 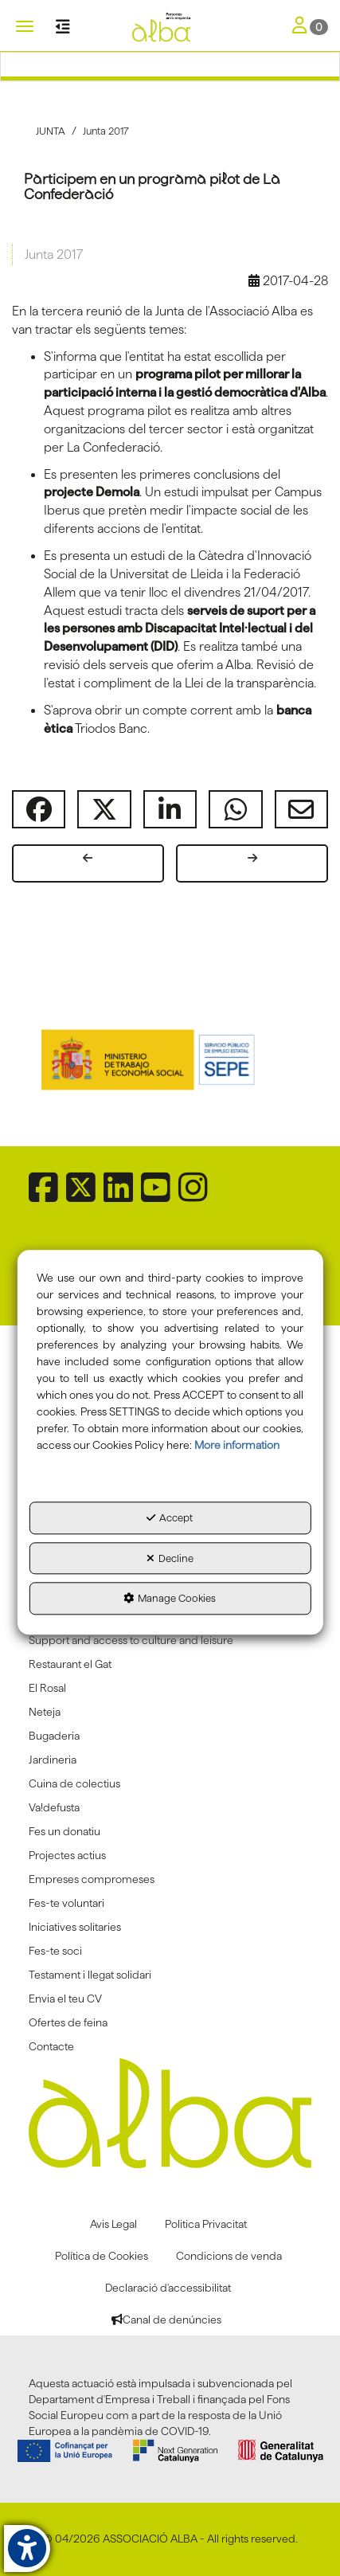 I want to click on El Rosal [button], so click(x=47, y=1687).